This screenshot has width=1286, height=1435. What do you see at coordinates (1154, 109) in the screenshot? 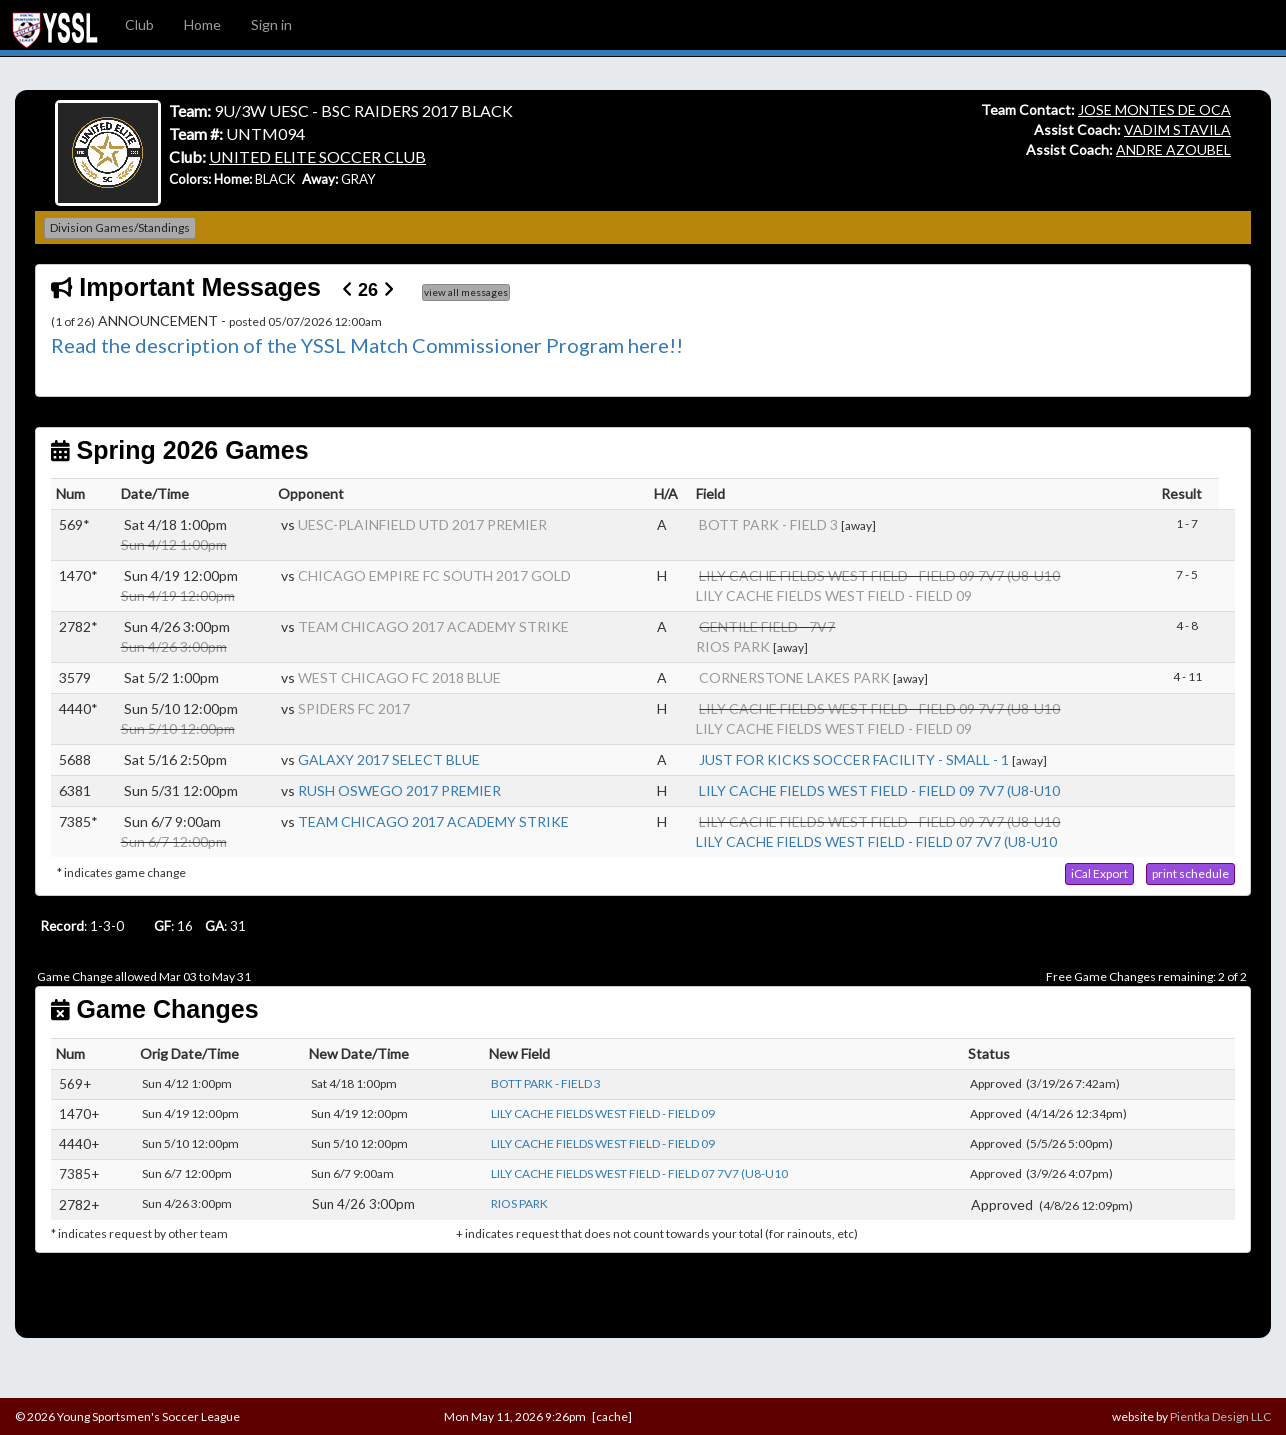
I see `JOSE MONTES DE OCA` at bounding box center [1154, 109].